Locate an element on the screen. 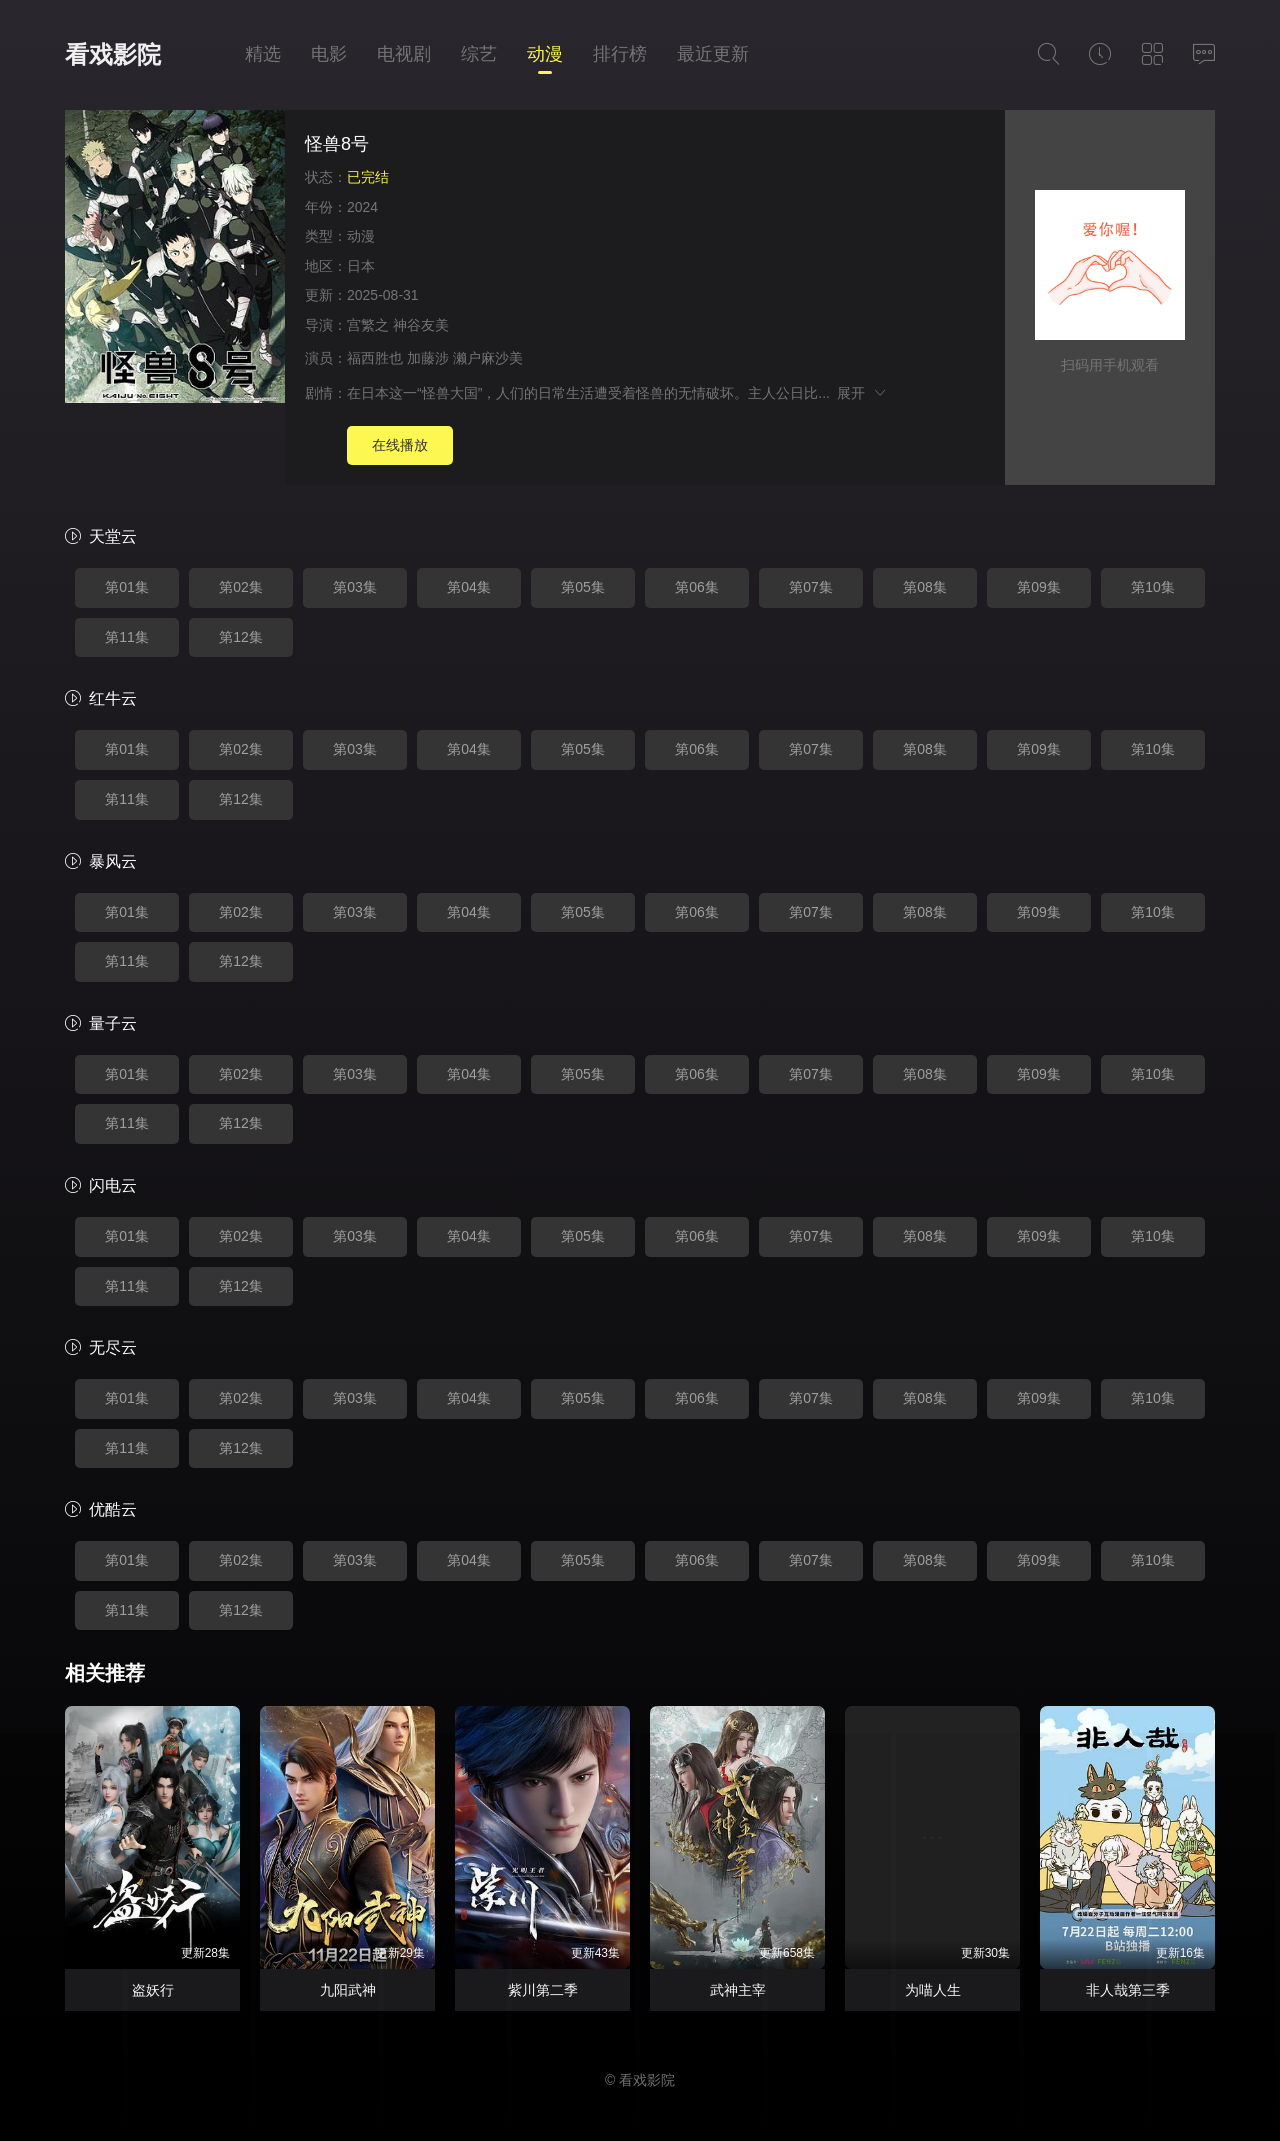 The image size is (1280, 2141). 第03集 is located at coordinates (355, 587).